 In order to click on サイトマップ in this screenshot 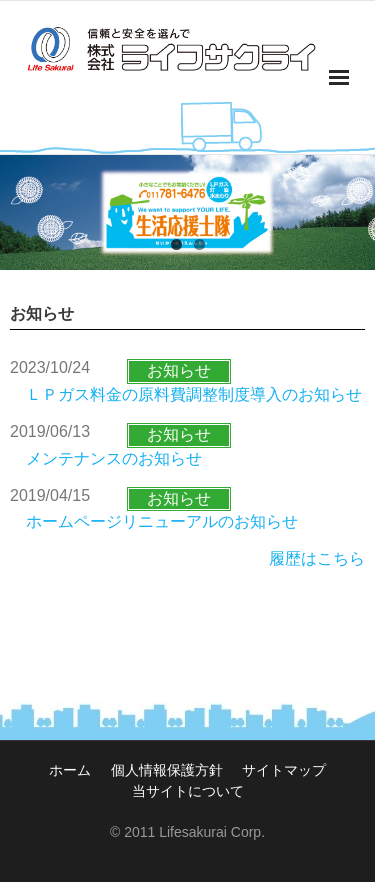, I will do `click(284, 770)`.